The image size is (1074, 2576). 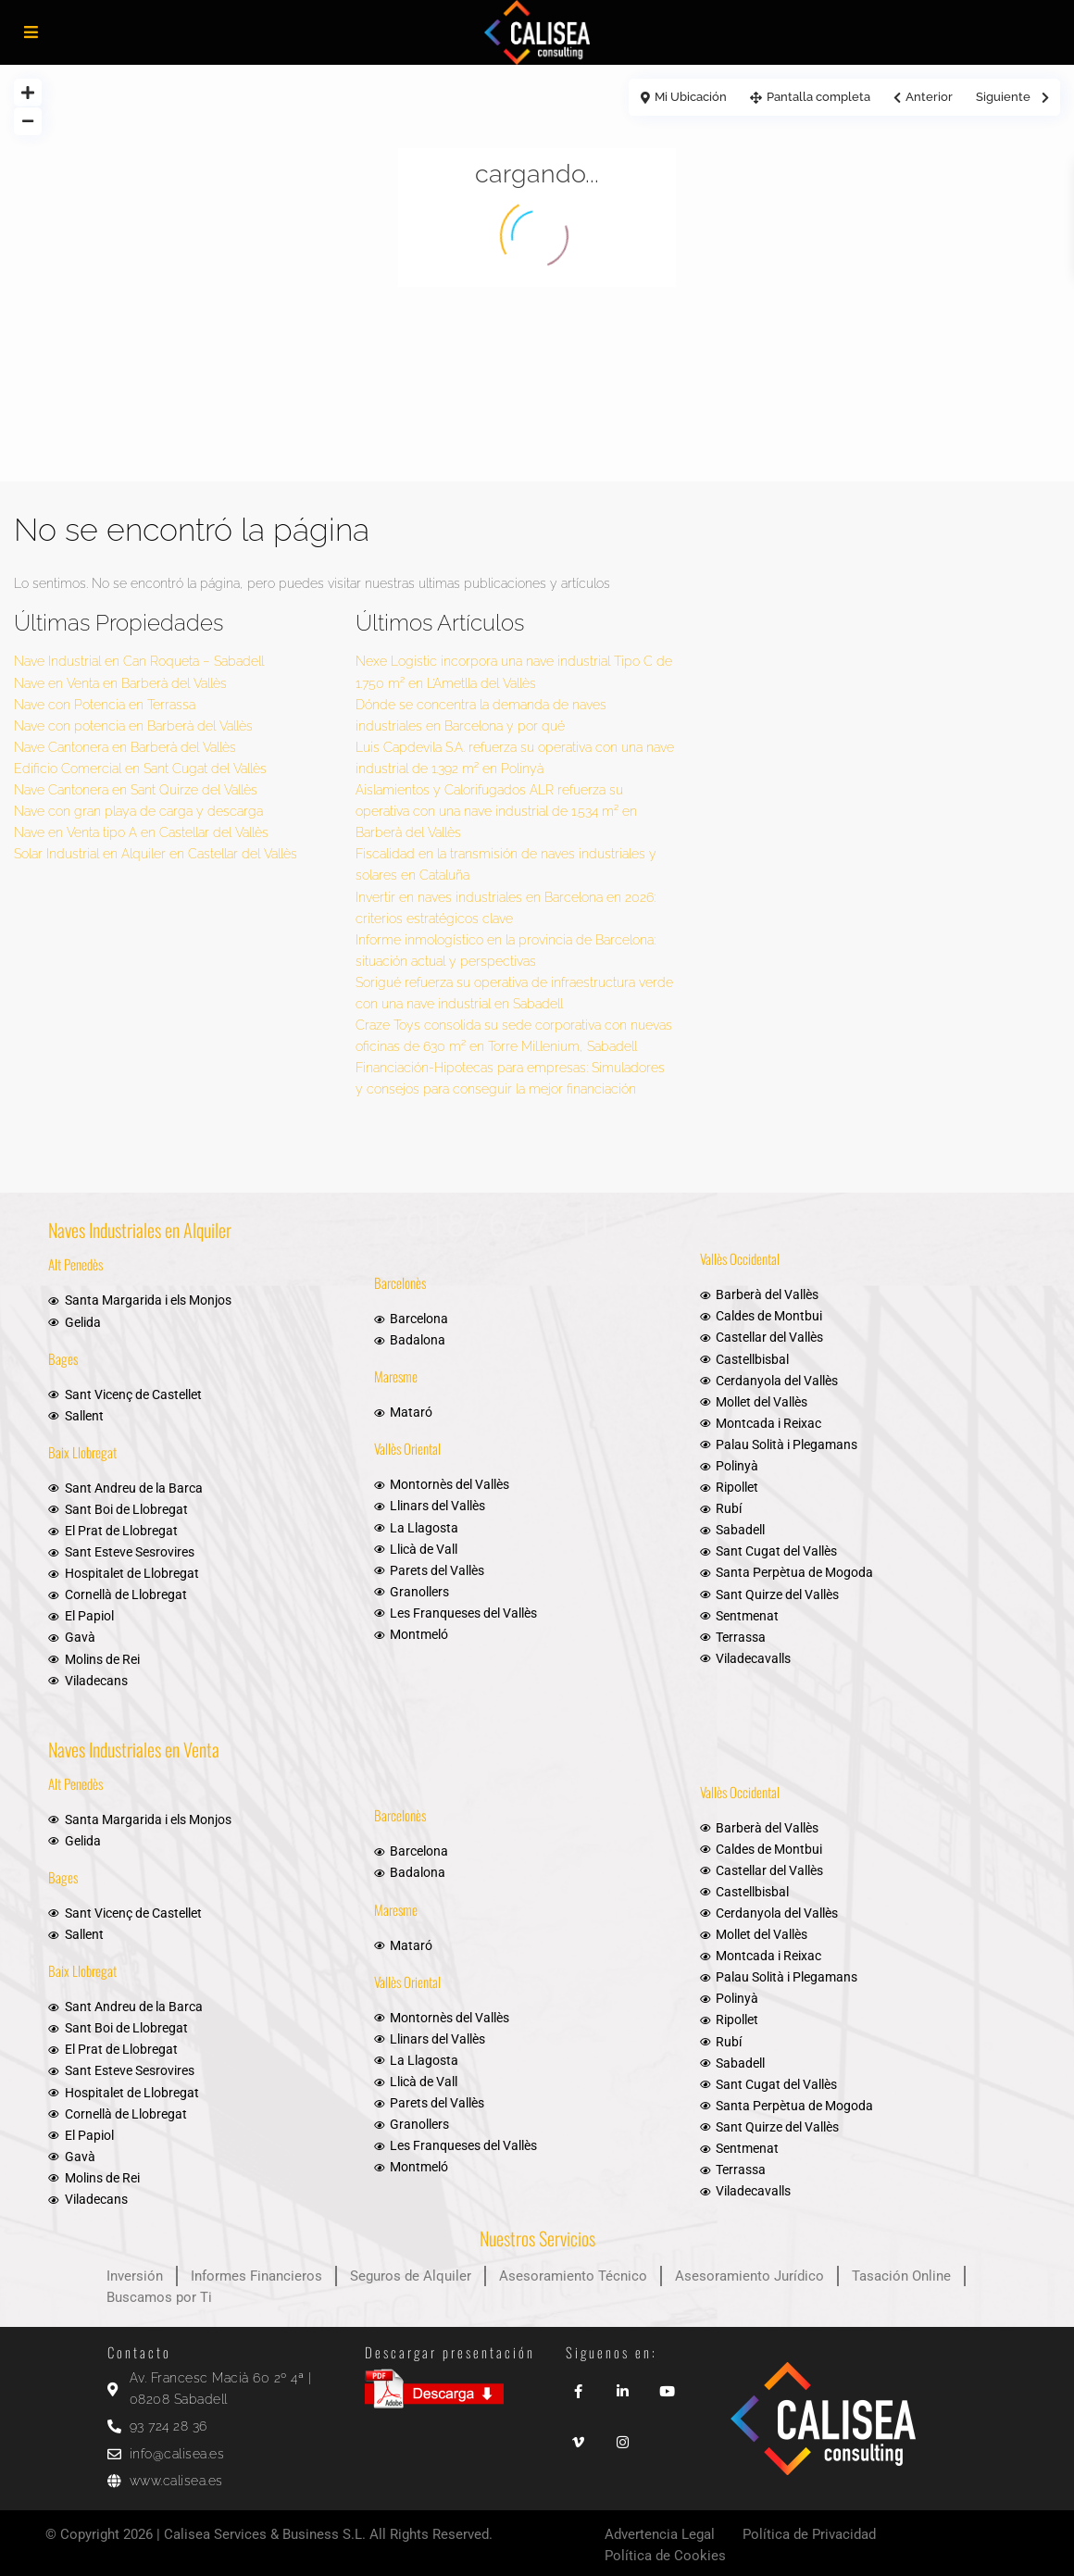 I want to click on Inversión, so click(x=134, y=2276).